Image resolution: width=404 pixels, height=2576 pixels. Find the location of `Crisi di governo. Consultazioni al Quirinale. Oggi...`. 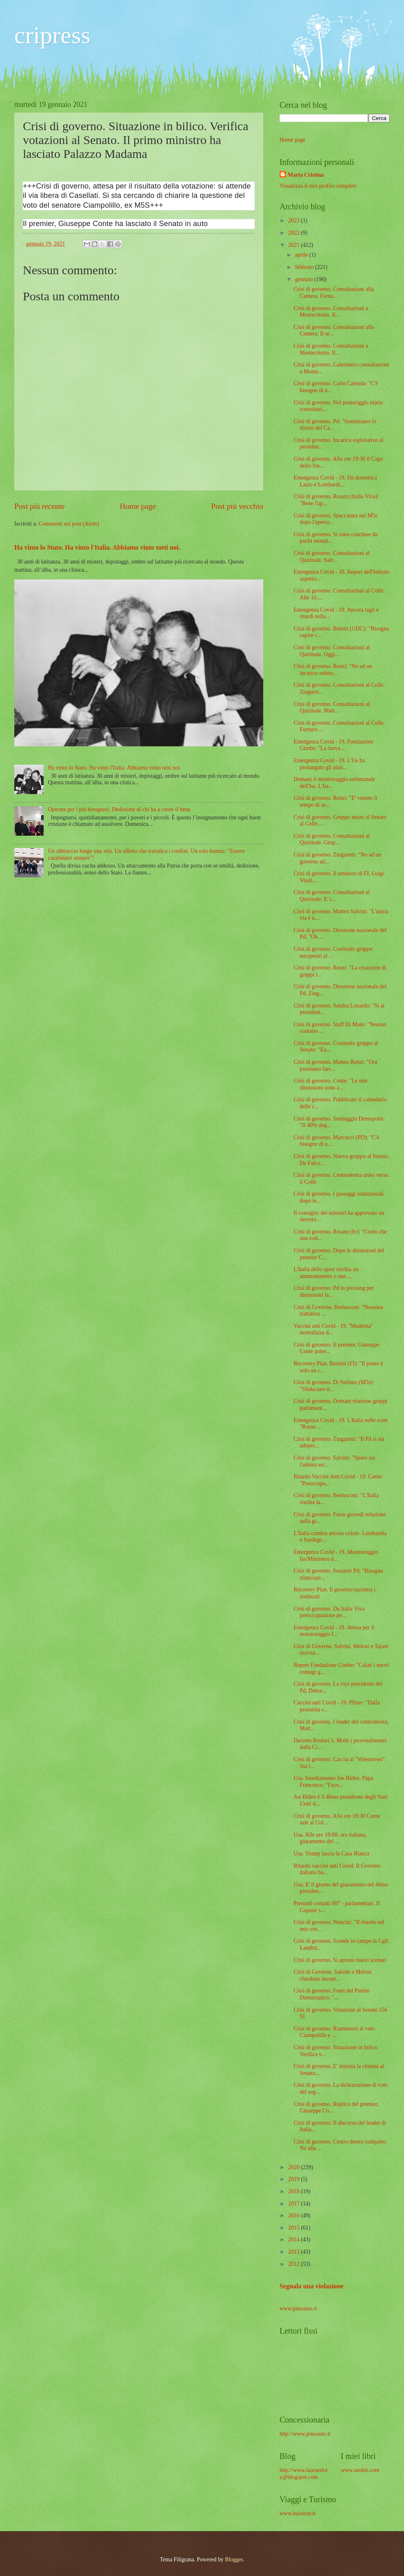

Crisi di governo. Consultazioni al Quirinale. Oggi... is located at coordinates (331, 650).